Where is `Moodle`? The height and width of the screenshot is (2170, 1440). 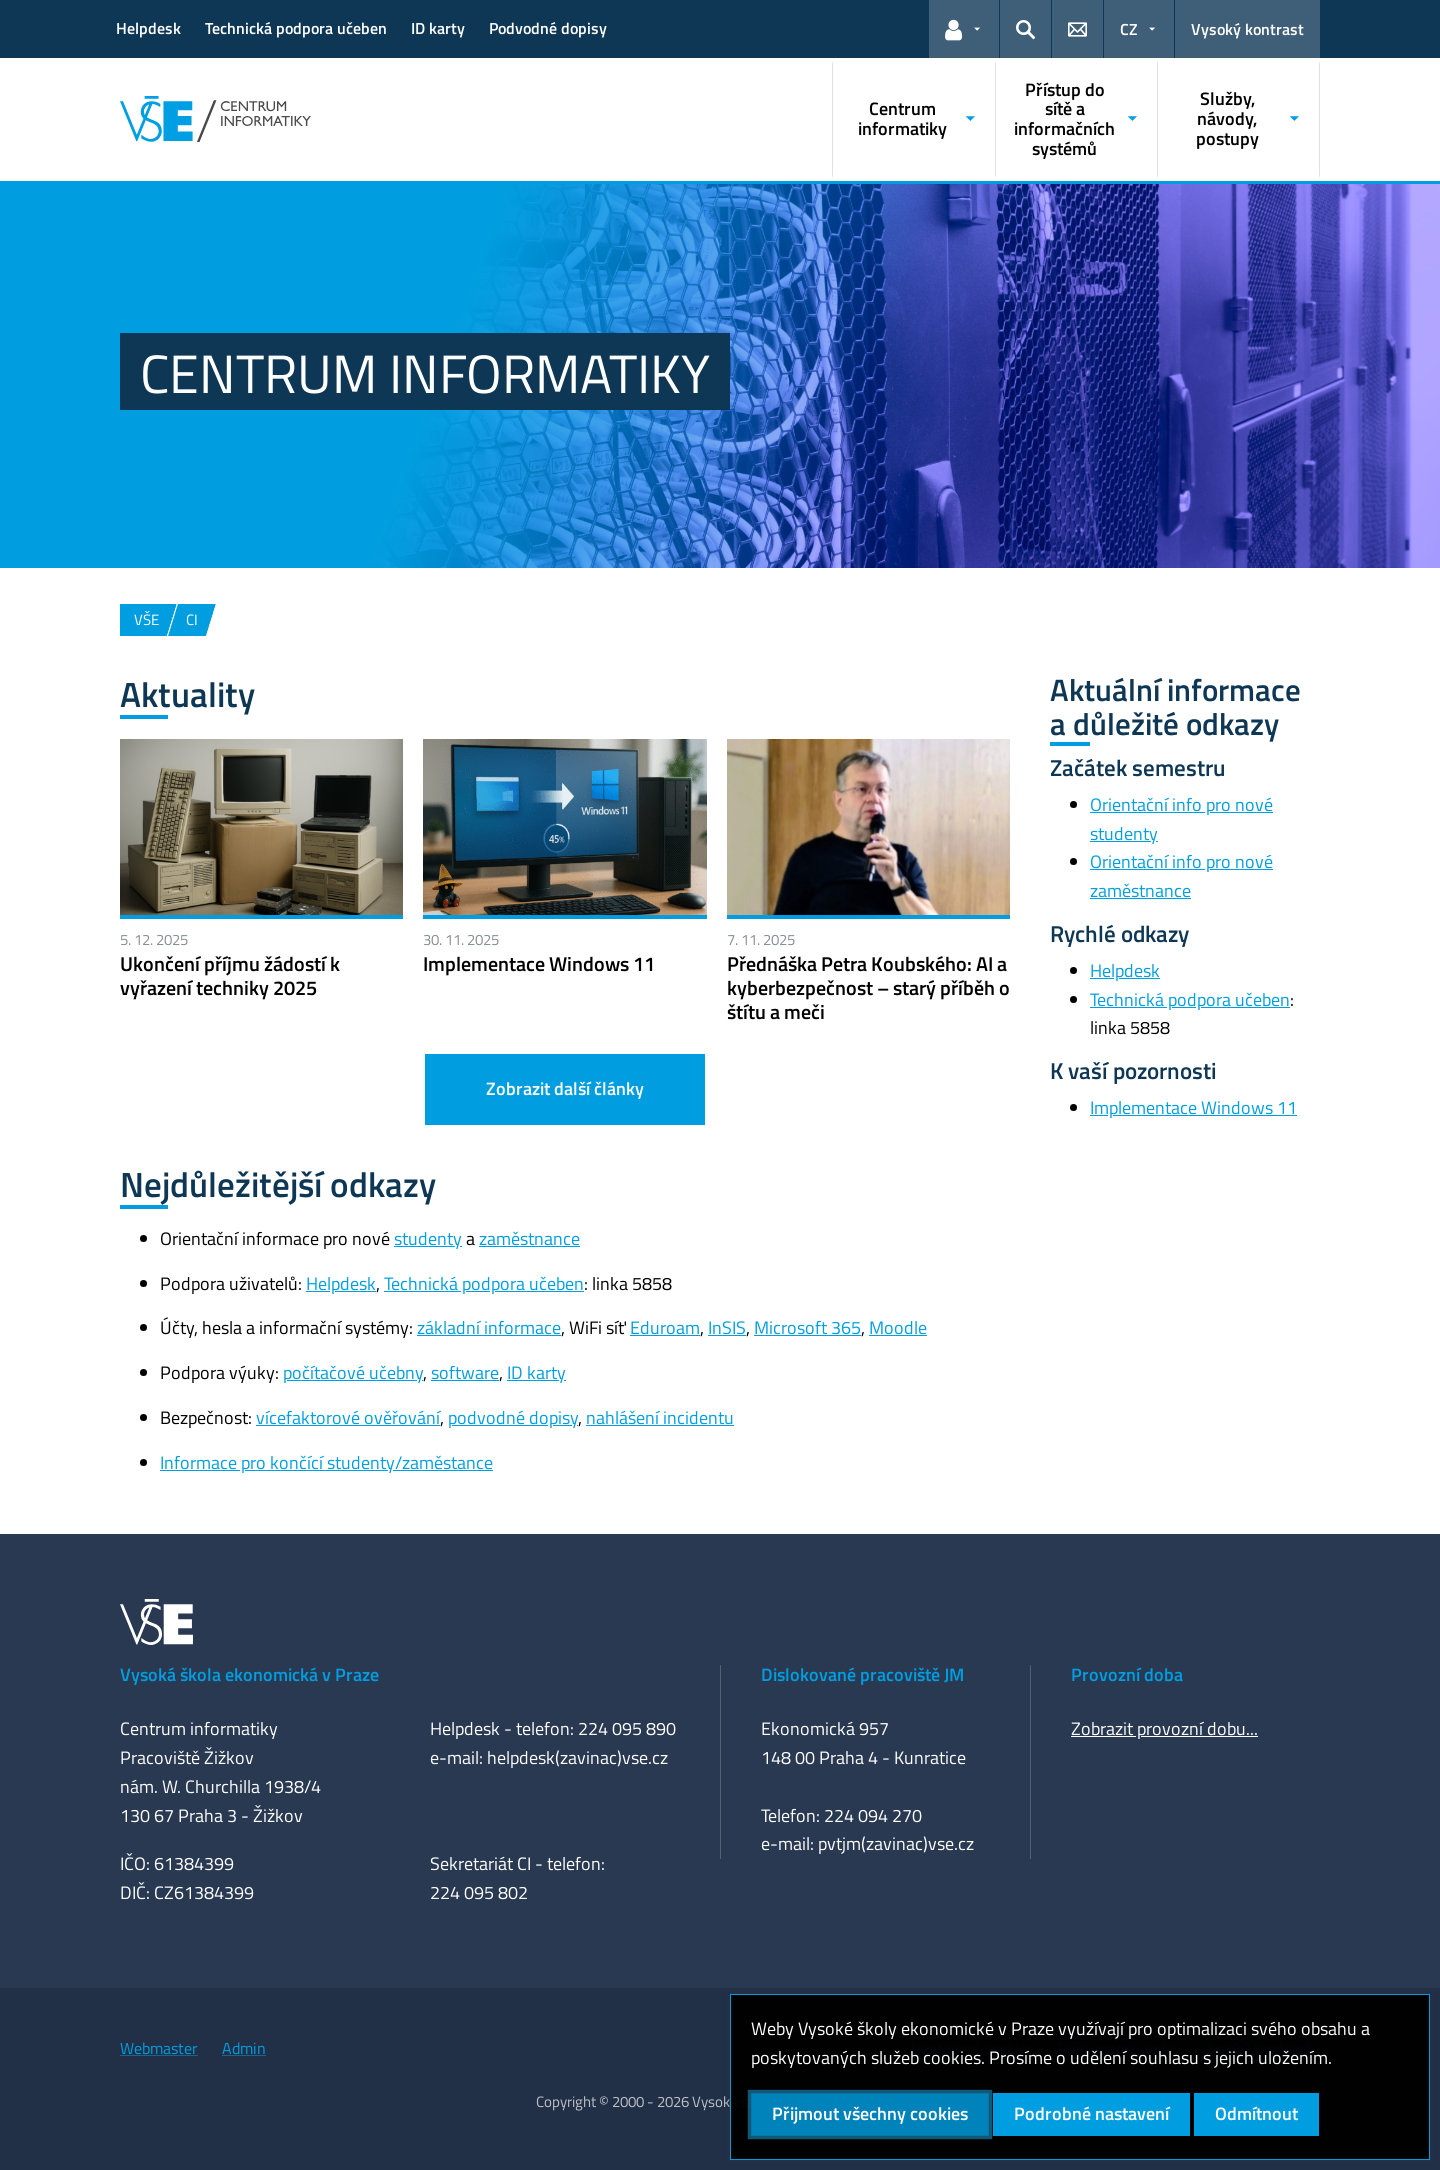
Moodle is located at coordinates (898, 1327).